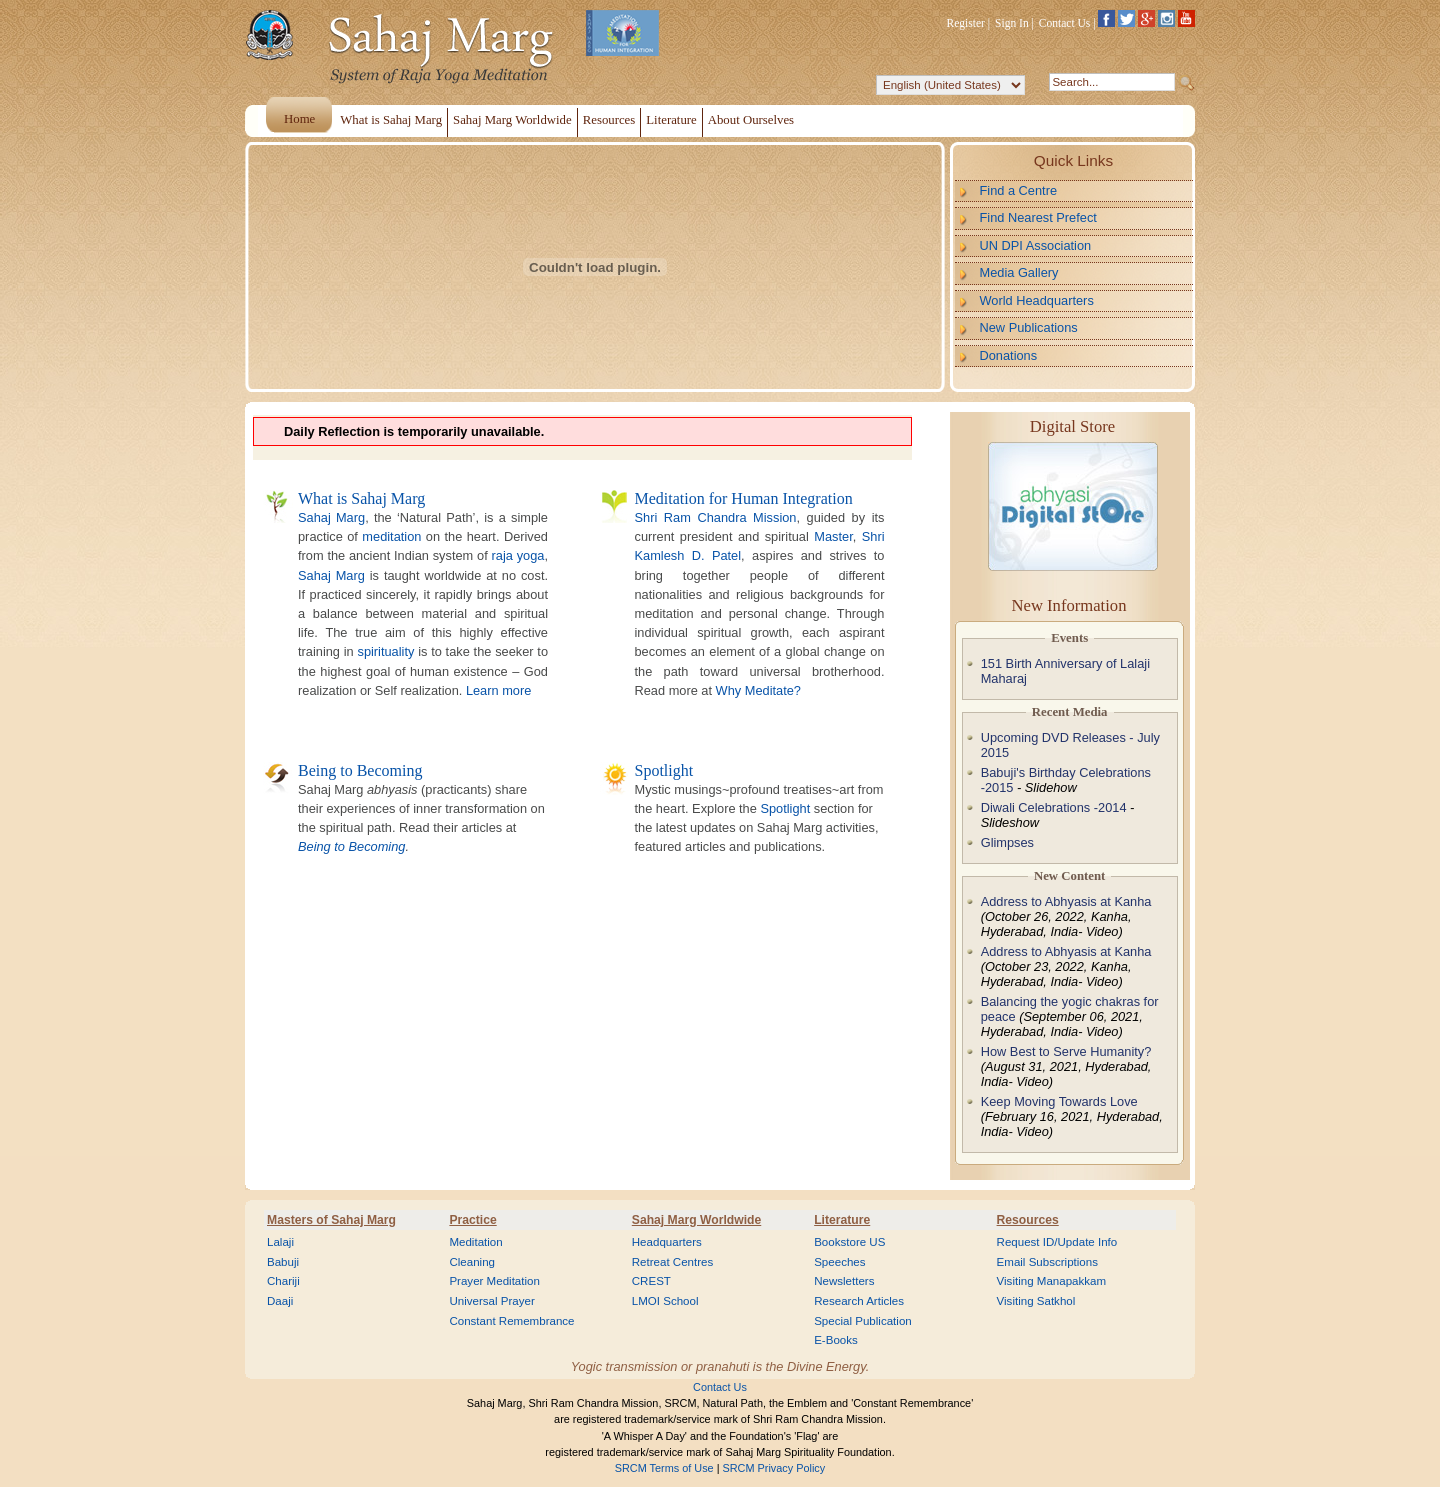  I want to click on Keep Moving Towards Love, so click(1059, 1101).